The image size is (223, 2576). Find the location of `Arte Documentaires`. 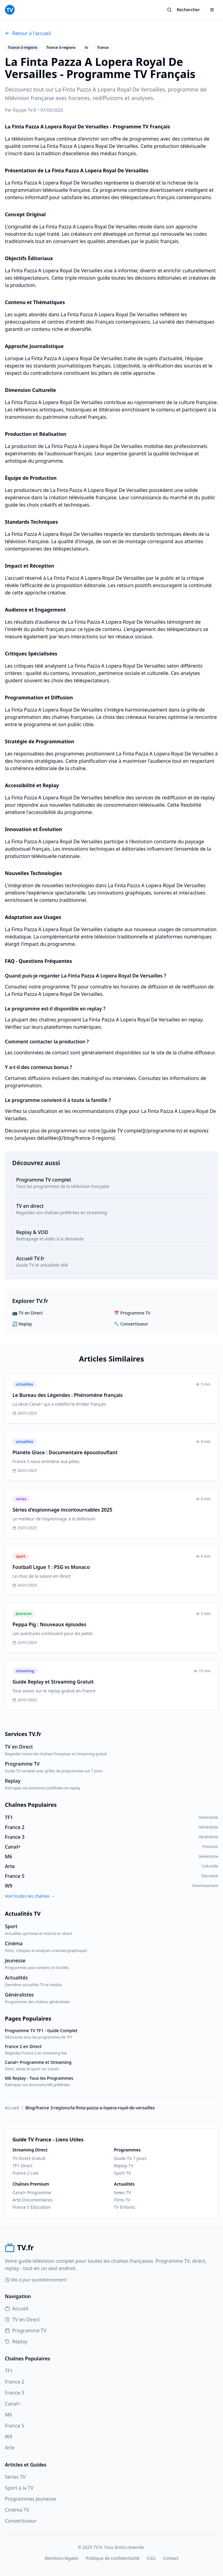

Arte Documentaires is located at coordinates (32, 2200).